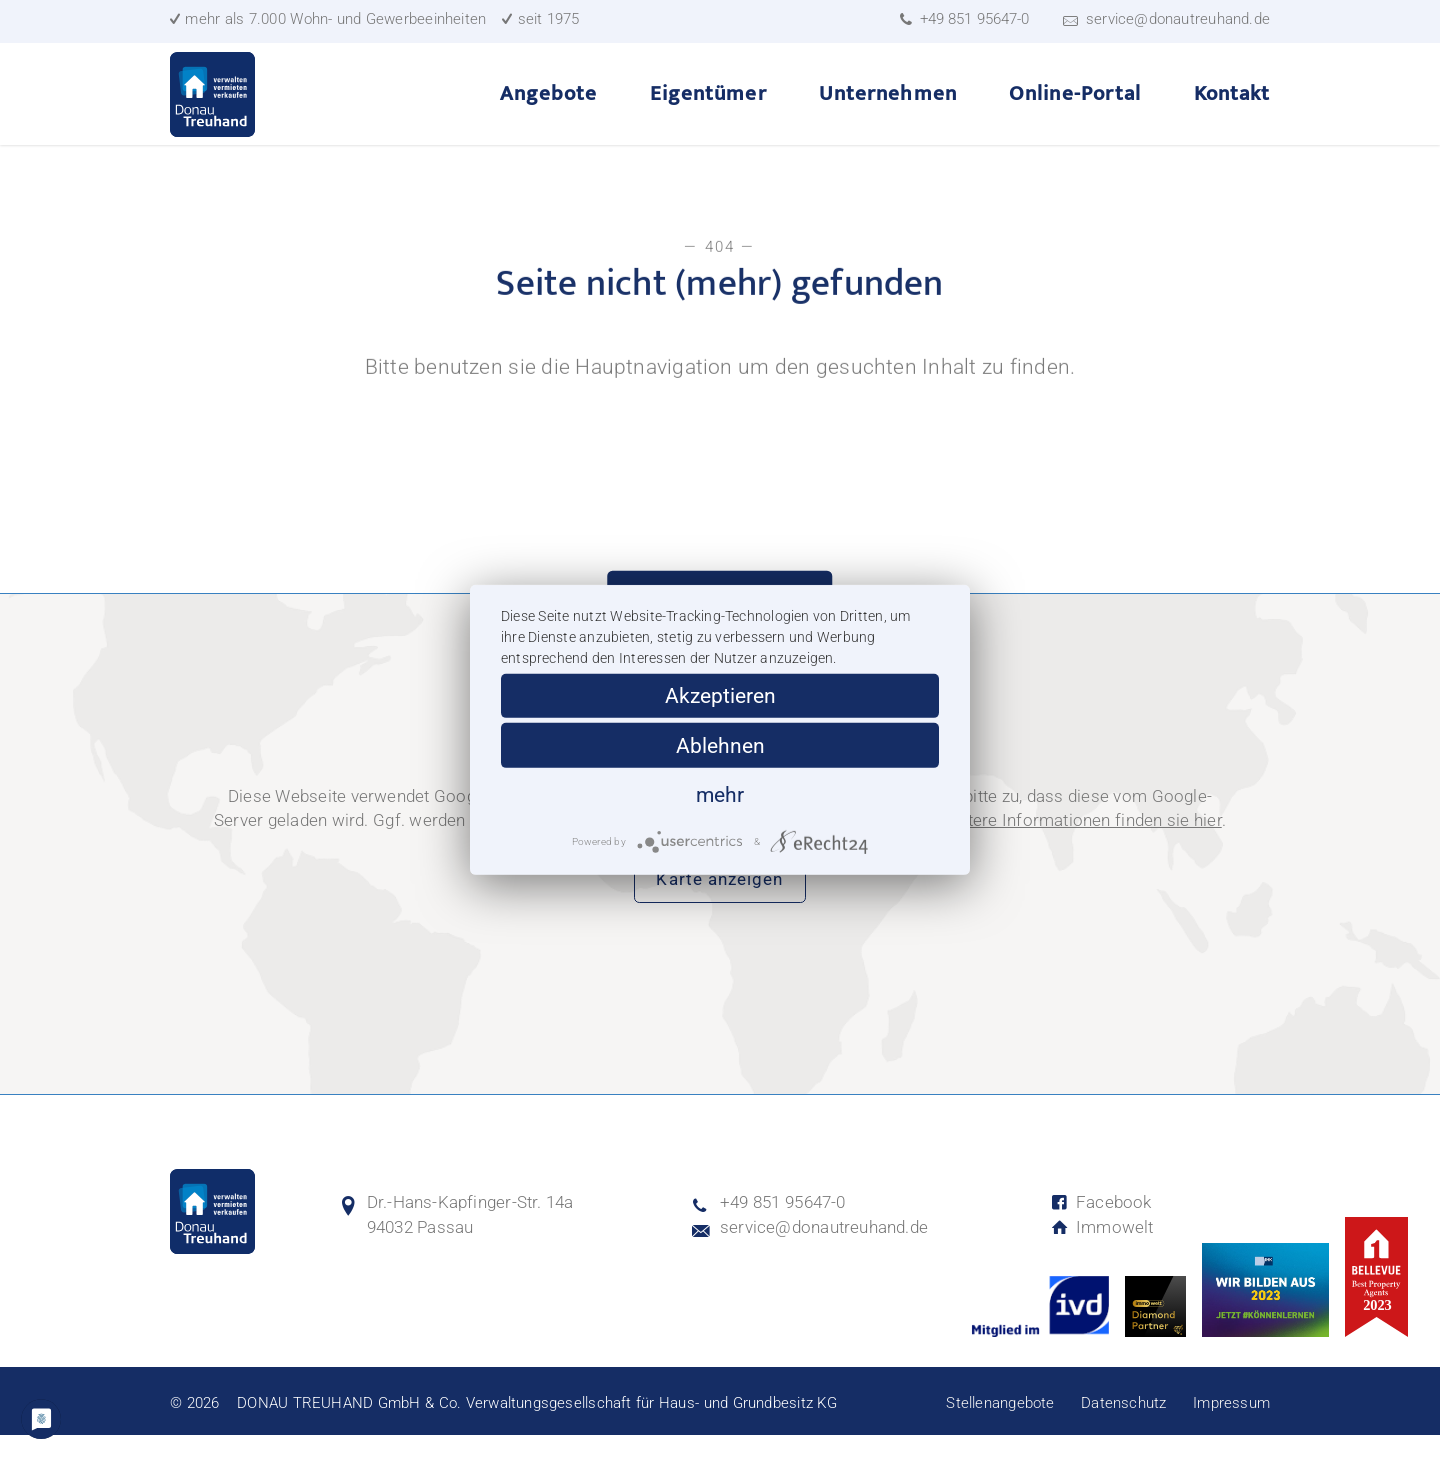 This screenshot has width=1440, height=1460. What do you see at coordinates (1123, 1428) in the screenshot?
I see `Datenschutz` at bounding box center [1123, 1428].